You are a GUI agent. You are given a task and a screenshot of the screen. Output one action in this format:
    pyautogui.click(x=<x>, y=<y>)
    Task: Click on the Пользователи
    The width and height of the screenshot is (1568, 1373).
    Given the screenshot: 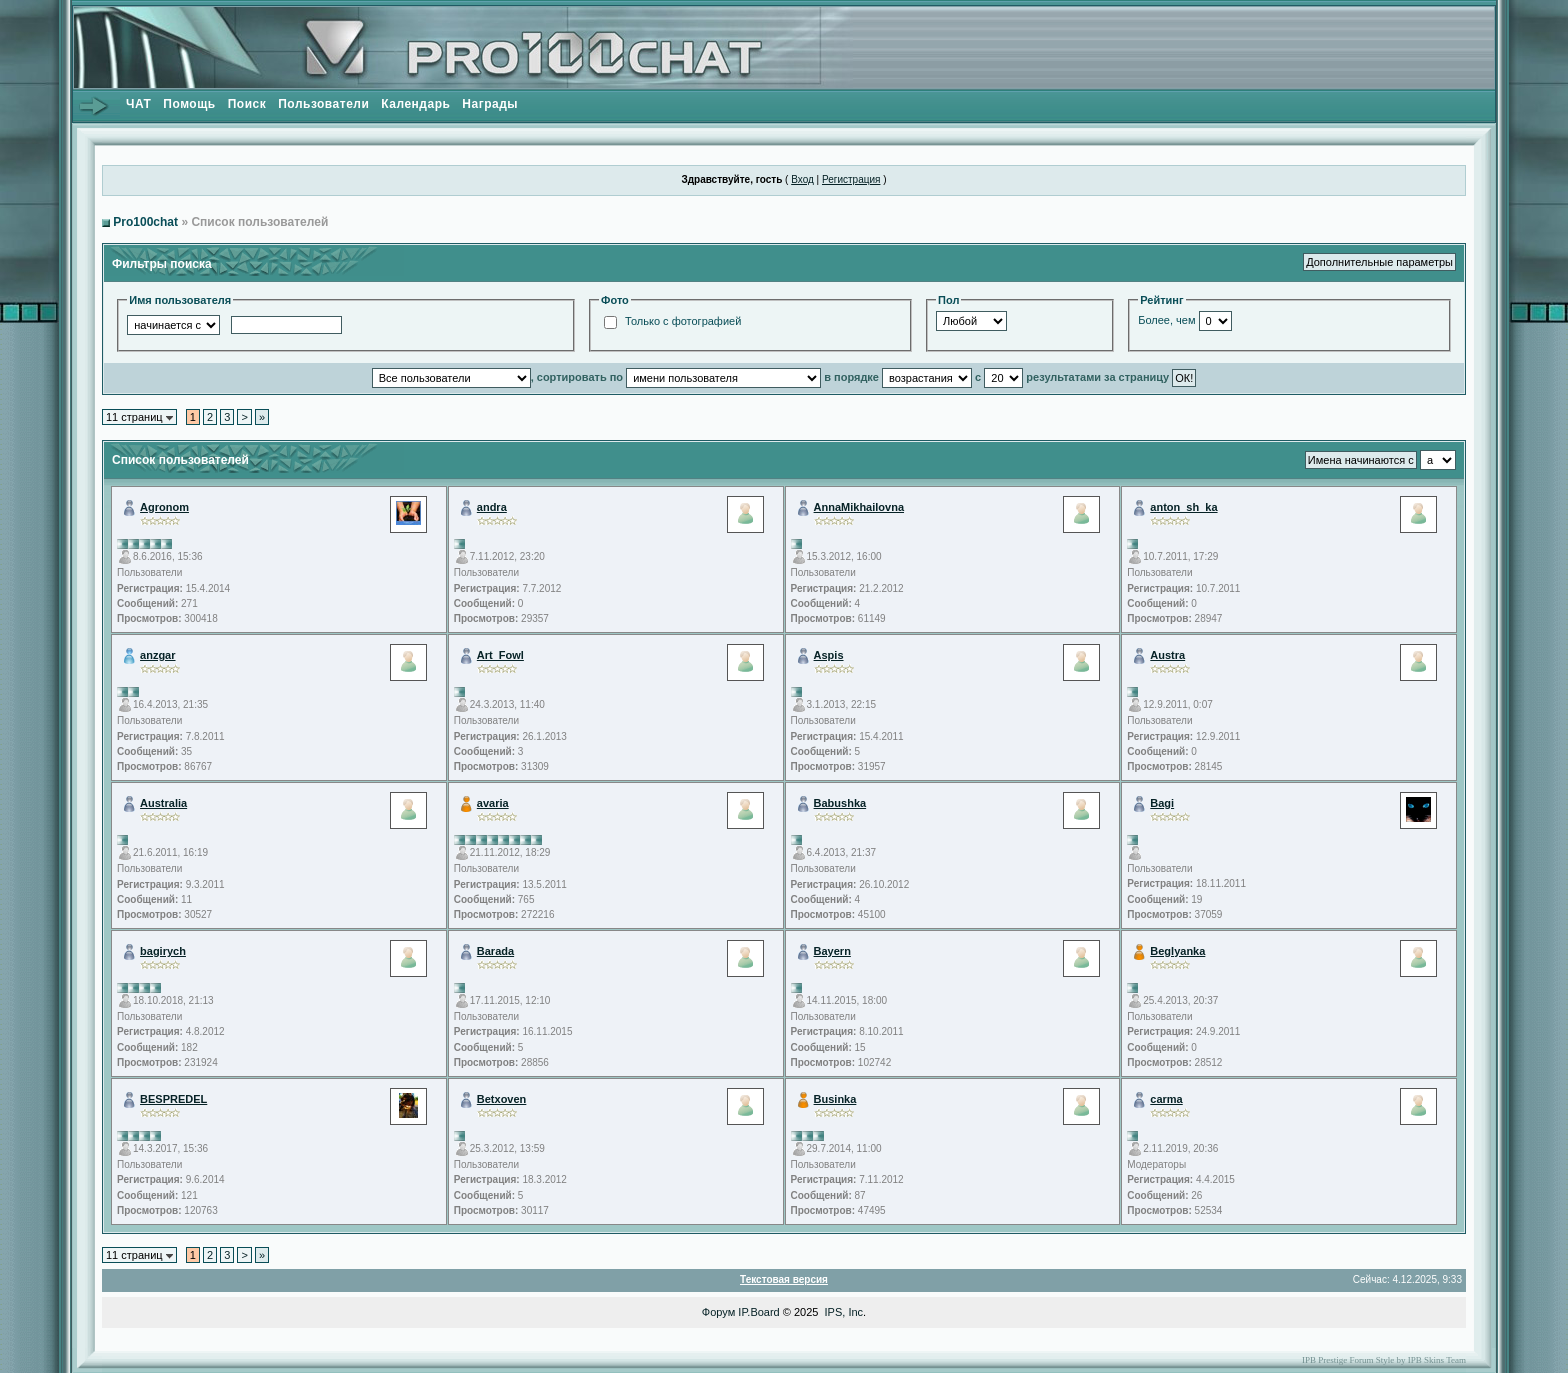 What is the action you would take?
    pyautogui.click(x=323, y=104)
    